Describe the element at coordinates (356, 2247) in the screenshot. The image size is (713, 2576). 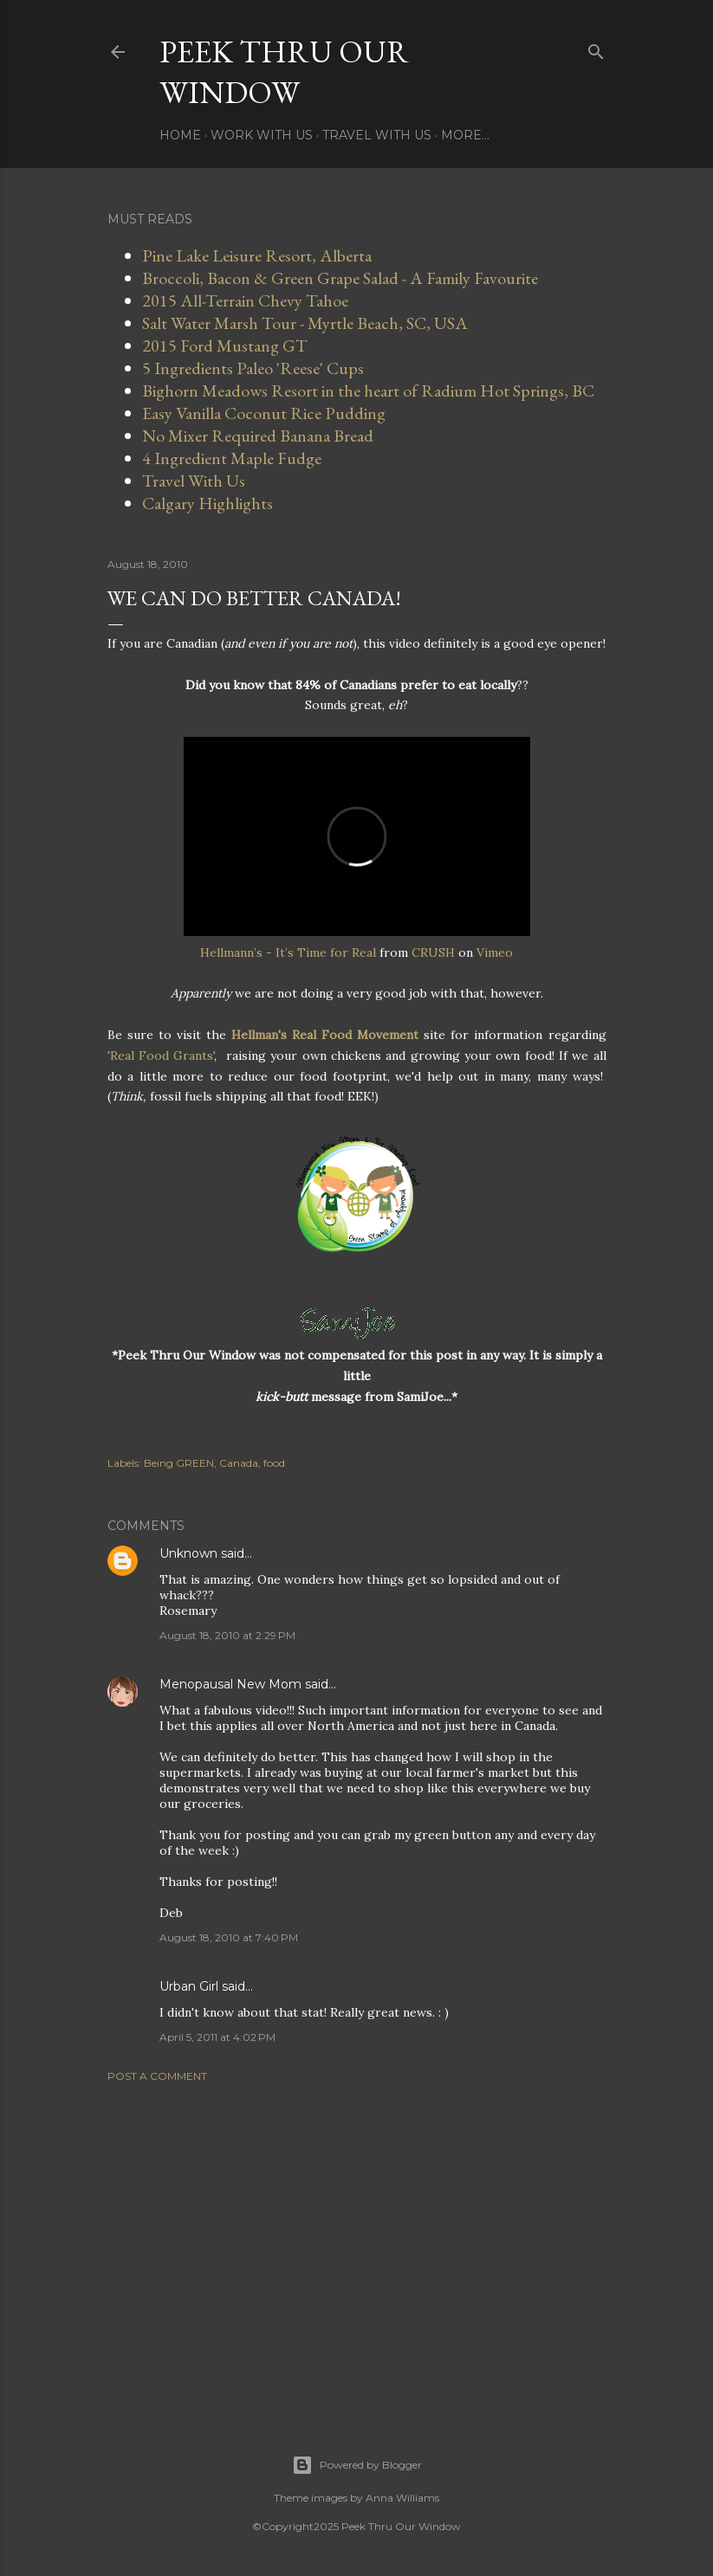
I see `[Advertisement]` at that location.